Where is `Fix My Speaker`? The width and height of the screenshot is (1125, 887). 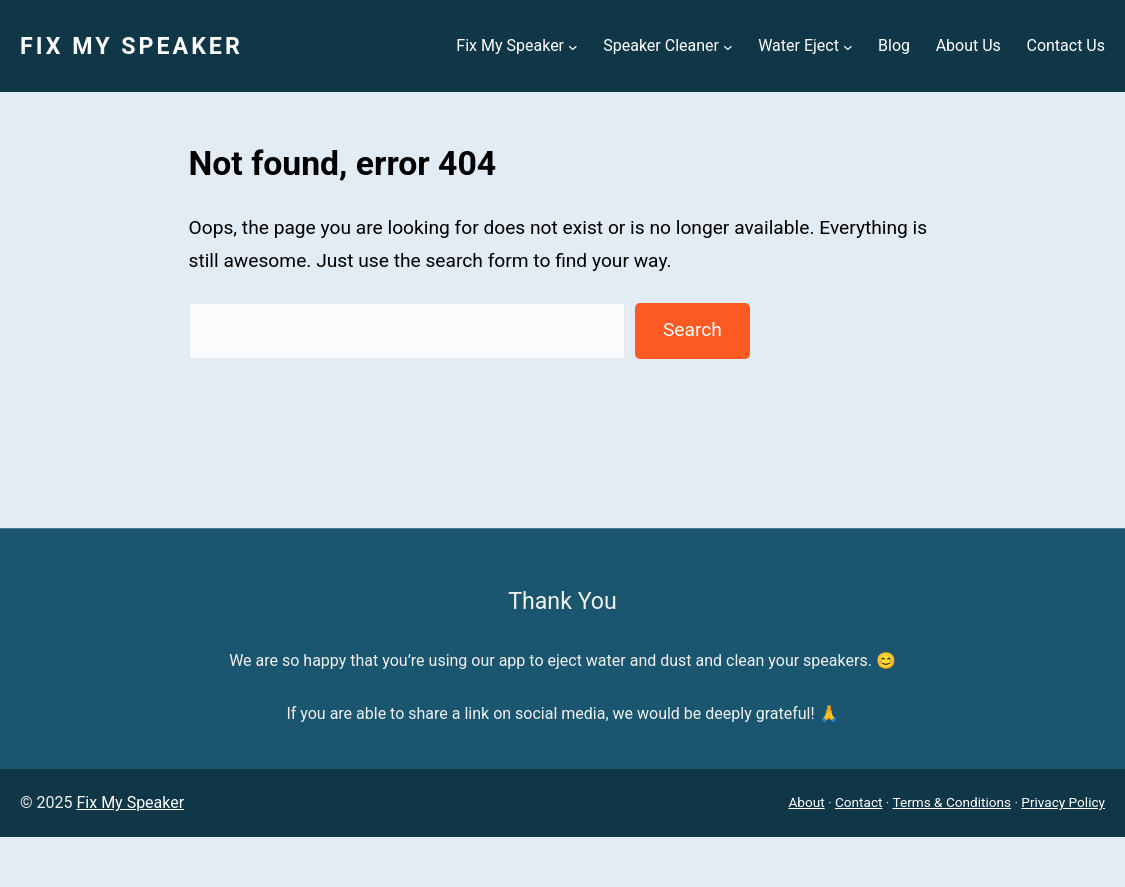 Fix My Speaker is located at coordinates (131, 46).